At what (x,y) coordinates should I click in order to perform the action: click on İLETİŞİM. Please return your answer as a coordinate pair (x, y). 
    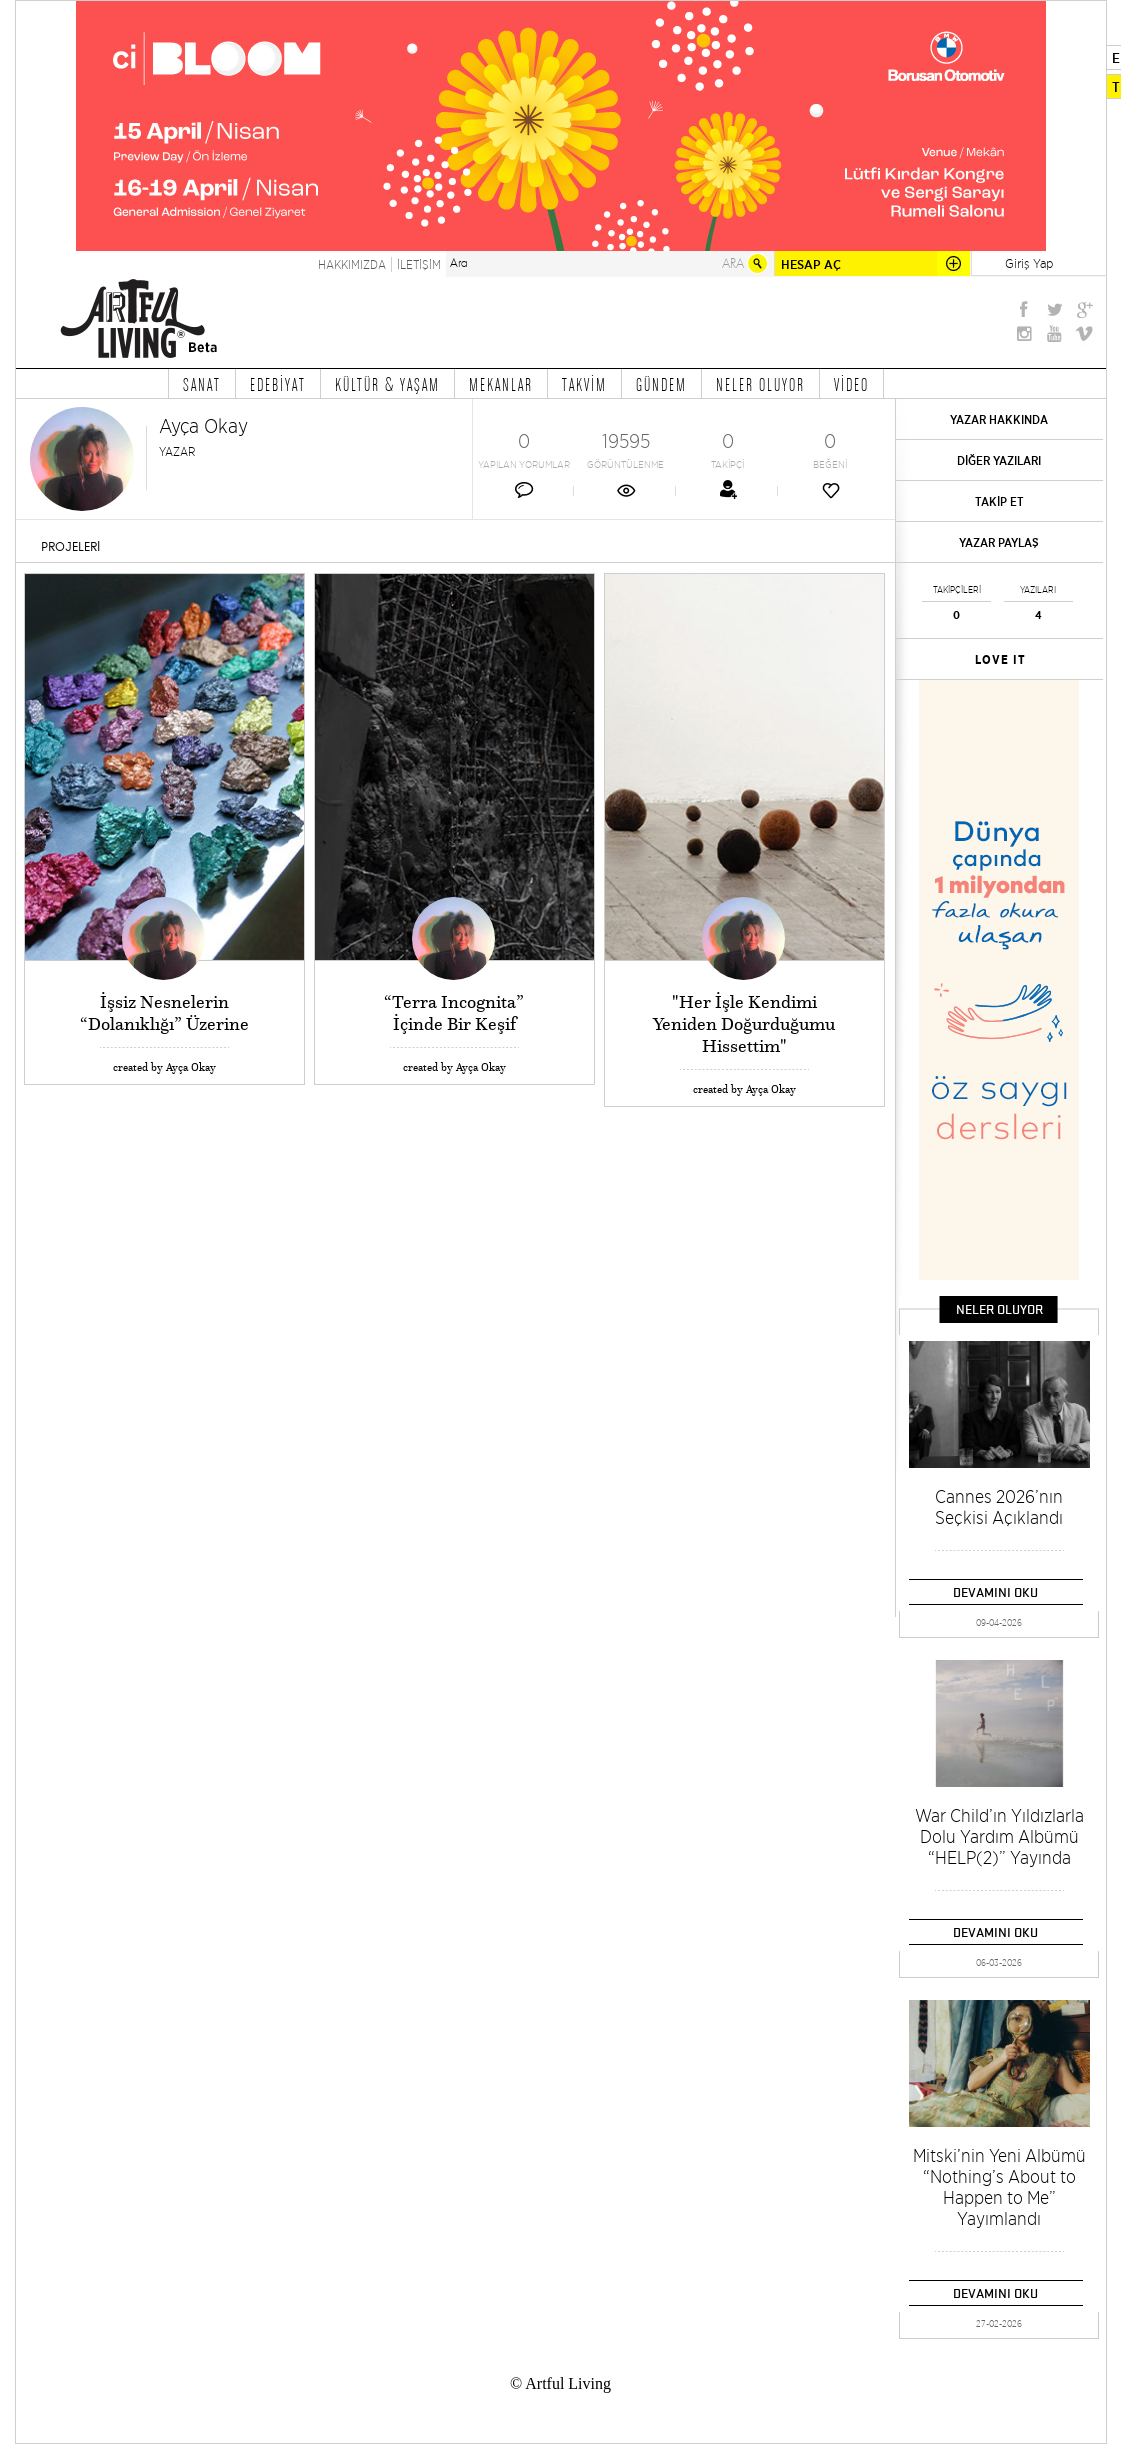
    Looking at the image, I should click on (419, 264).